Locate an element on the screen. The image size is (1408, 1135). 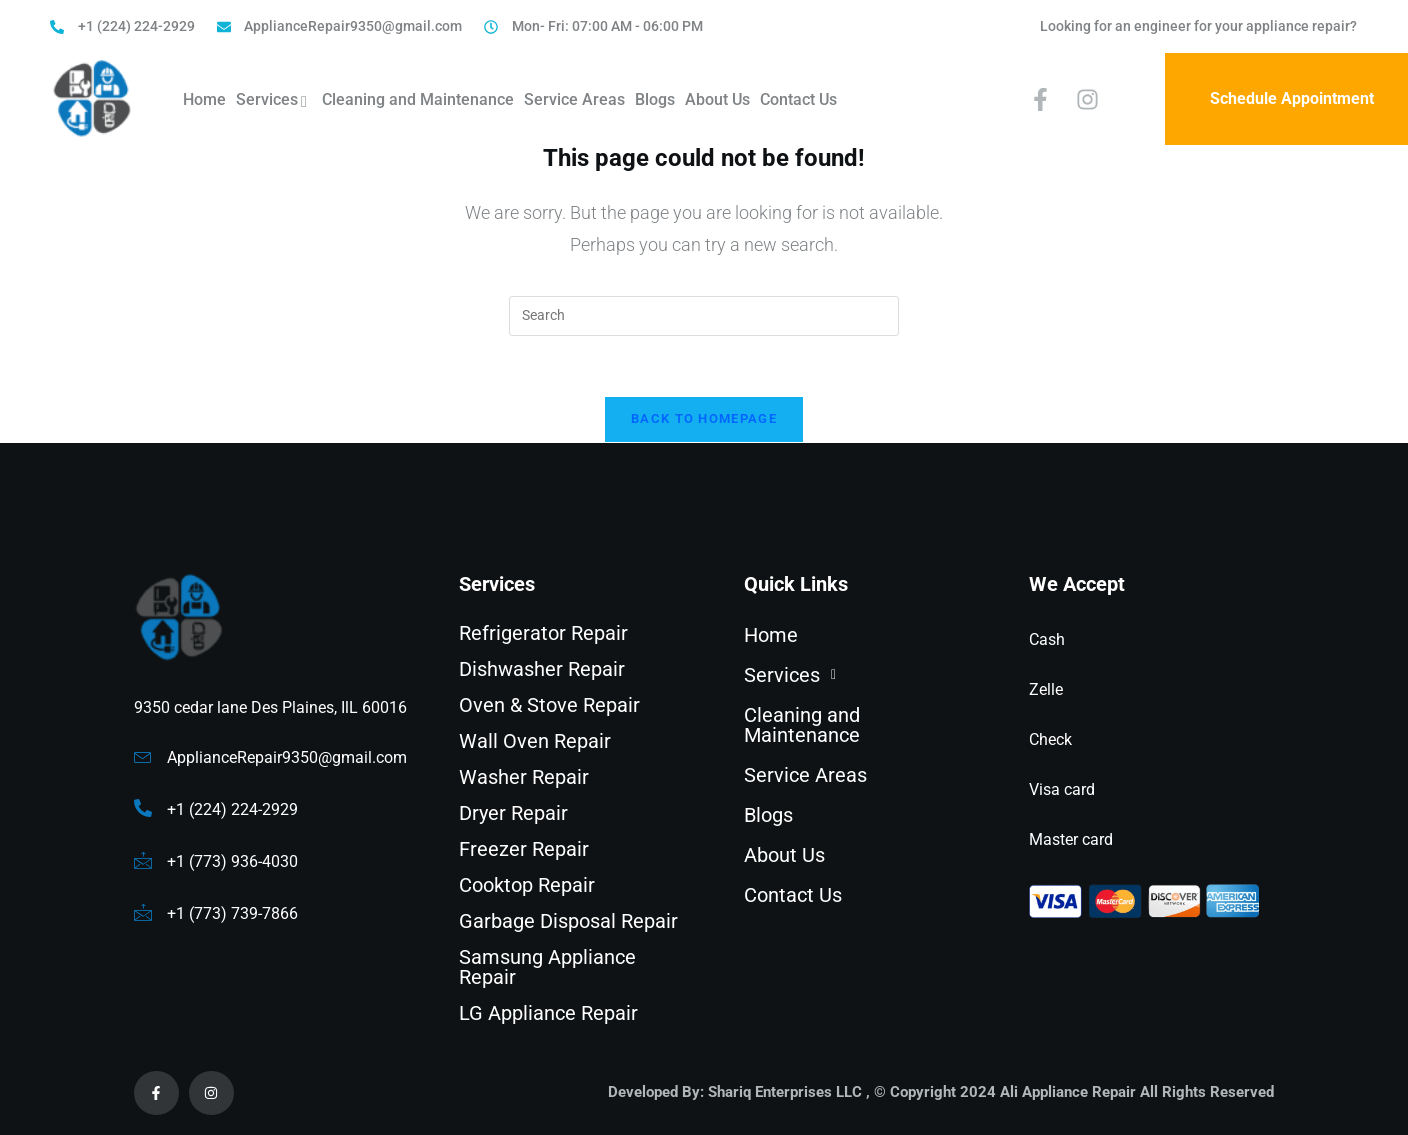
Contact Us is located at coordinates (798, 99).